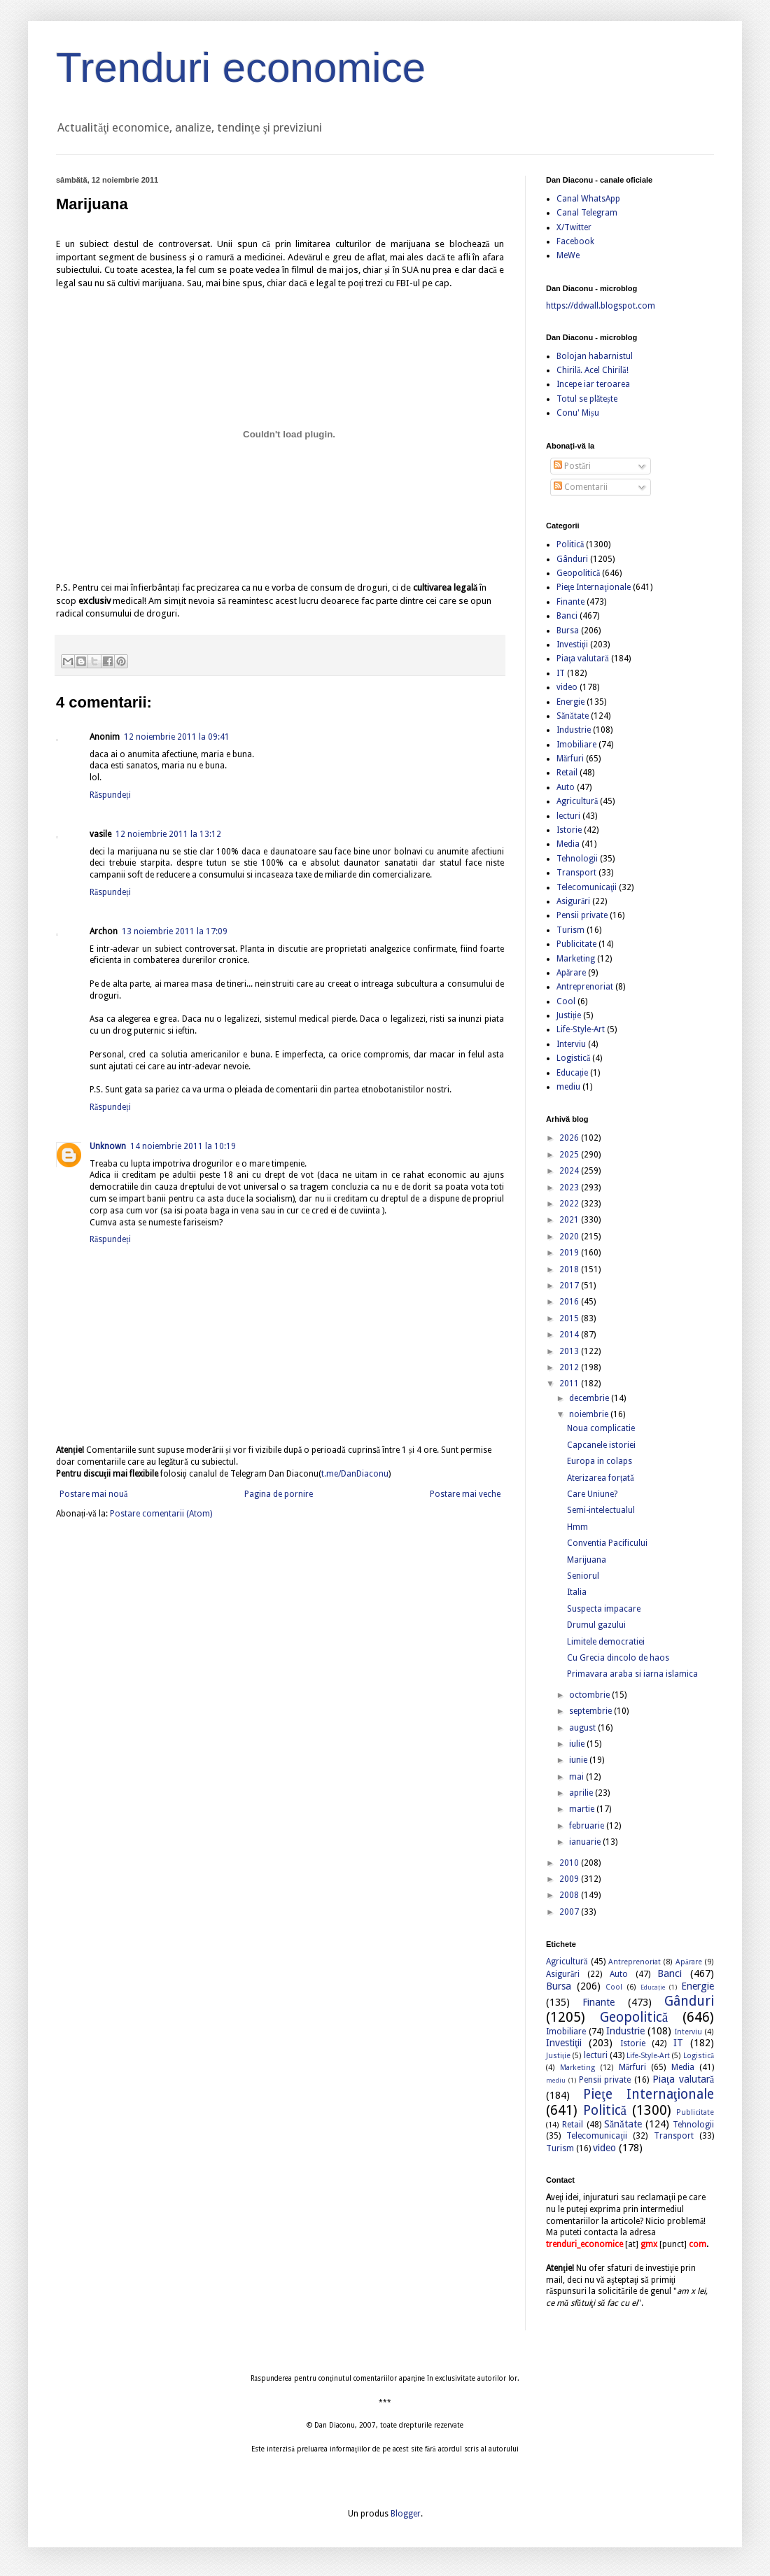 This screenshot has height=2576, width=770. I want to click on decembrie, so click(590, 1398).